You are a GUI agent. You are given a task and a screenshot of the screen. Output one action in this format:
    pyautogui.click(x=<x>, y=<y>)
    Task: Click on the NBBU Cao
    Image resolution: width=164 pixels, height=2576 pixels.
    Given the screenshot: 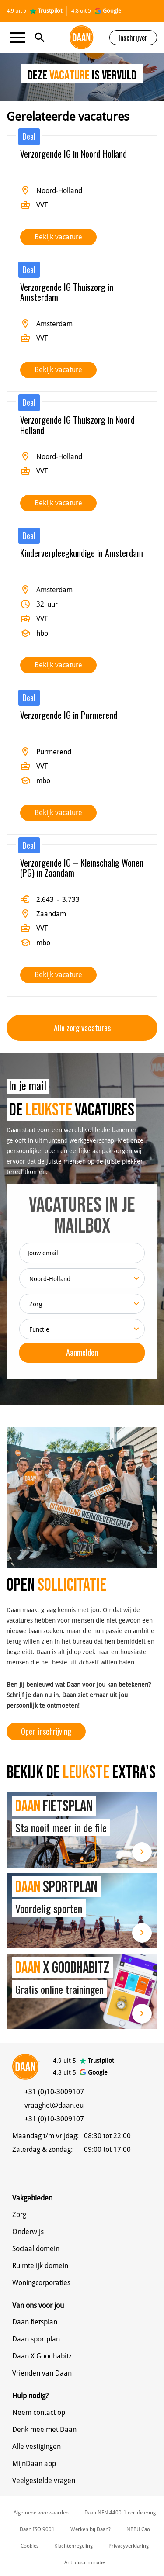 What is the action you would take?
    pyautogui.click(x=138, y=2529)
    